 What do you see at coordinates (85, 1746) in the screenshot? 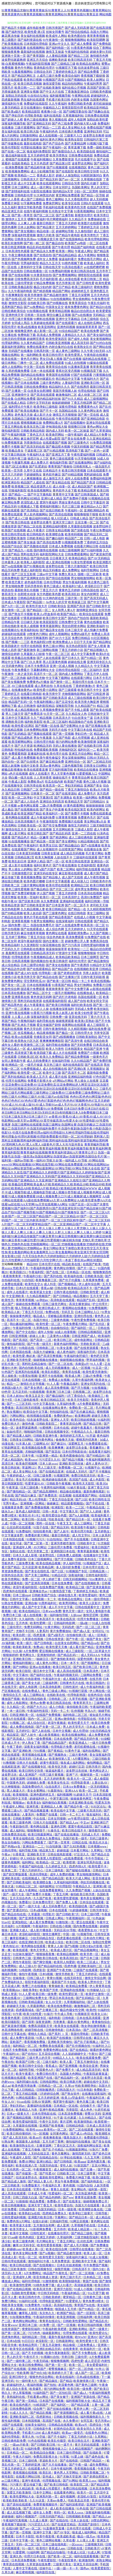
I see `老司机蜜桃在线` at bounding box center [85, 1746].